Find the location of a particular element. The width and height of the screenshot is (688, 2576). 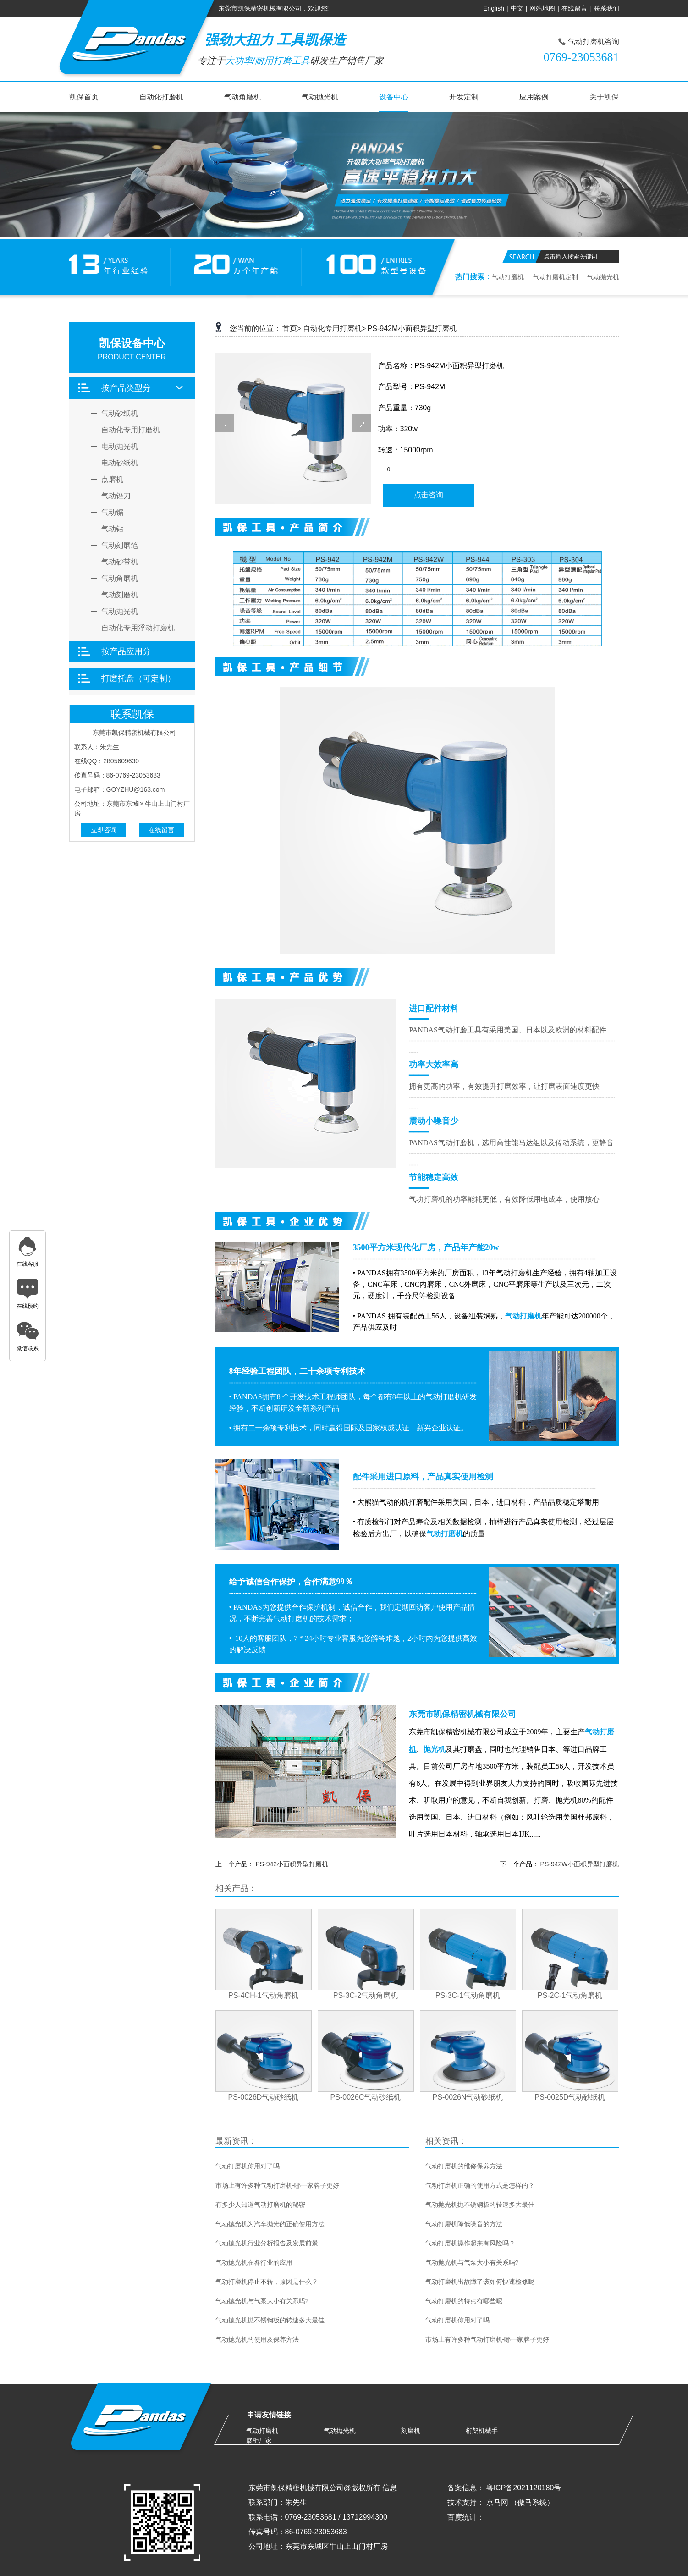

打磨托盘（可定制） is located at coordinates (138, 678).